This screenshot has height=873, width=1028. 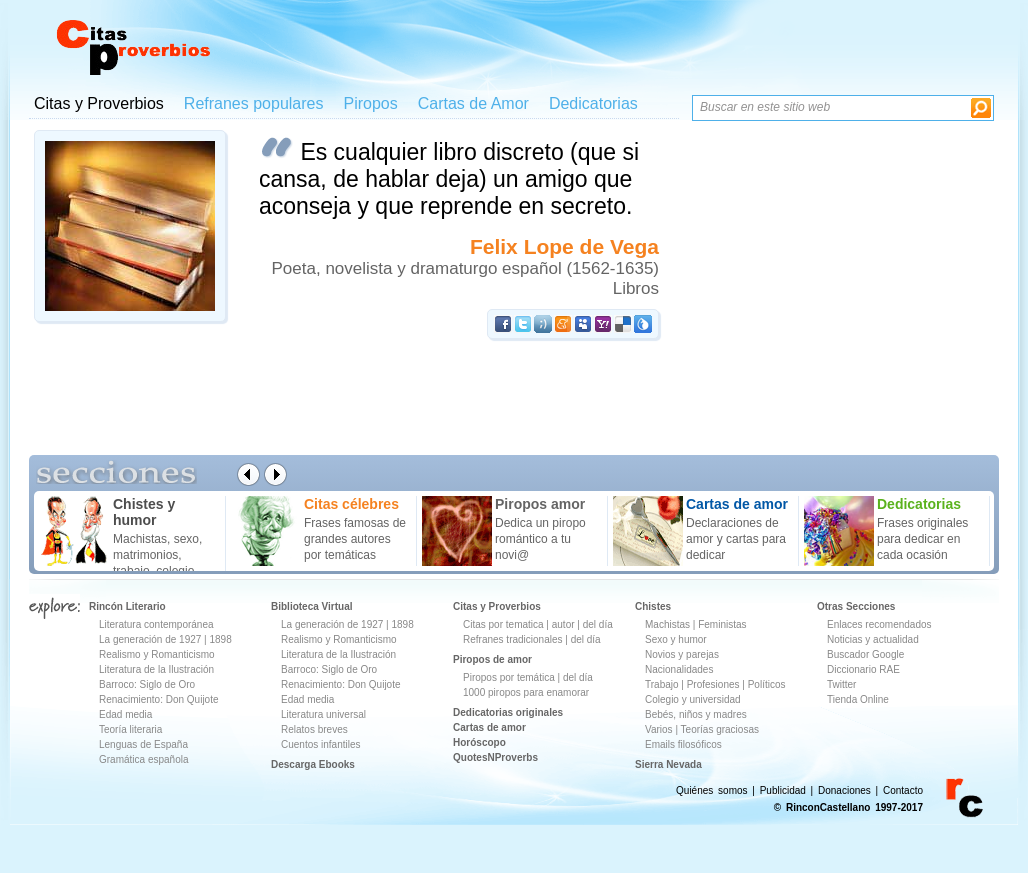 What do you see at coordinates (473, 103) in the screenshot?
I see `Cartas de Amor` at bounding box center [473, 103].